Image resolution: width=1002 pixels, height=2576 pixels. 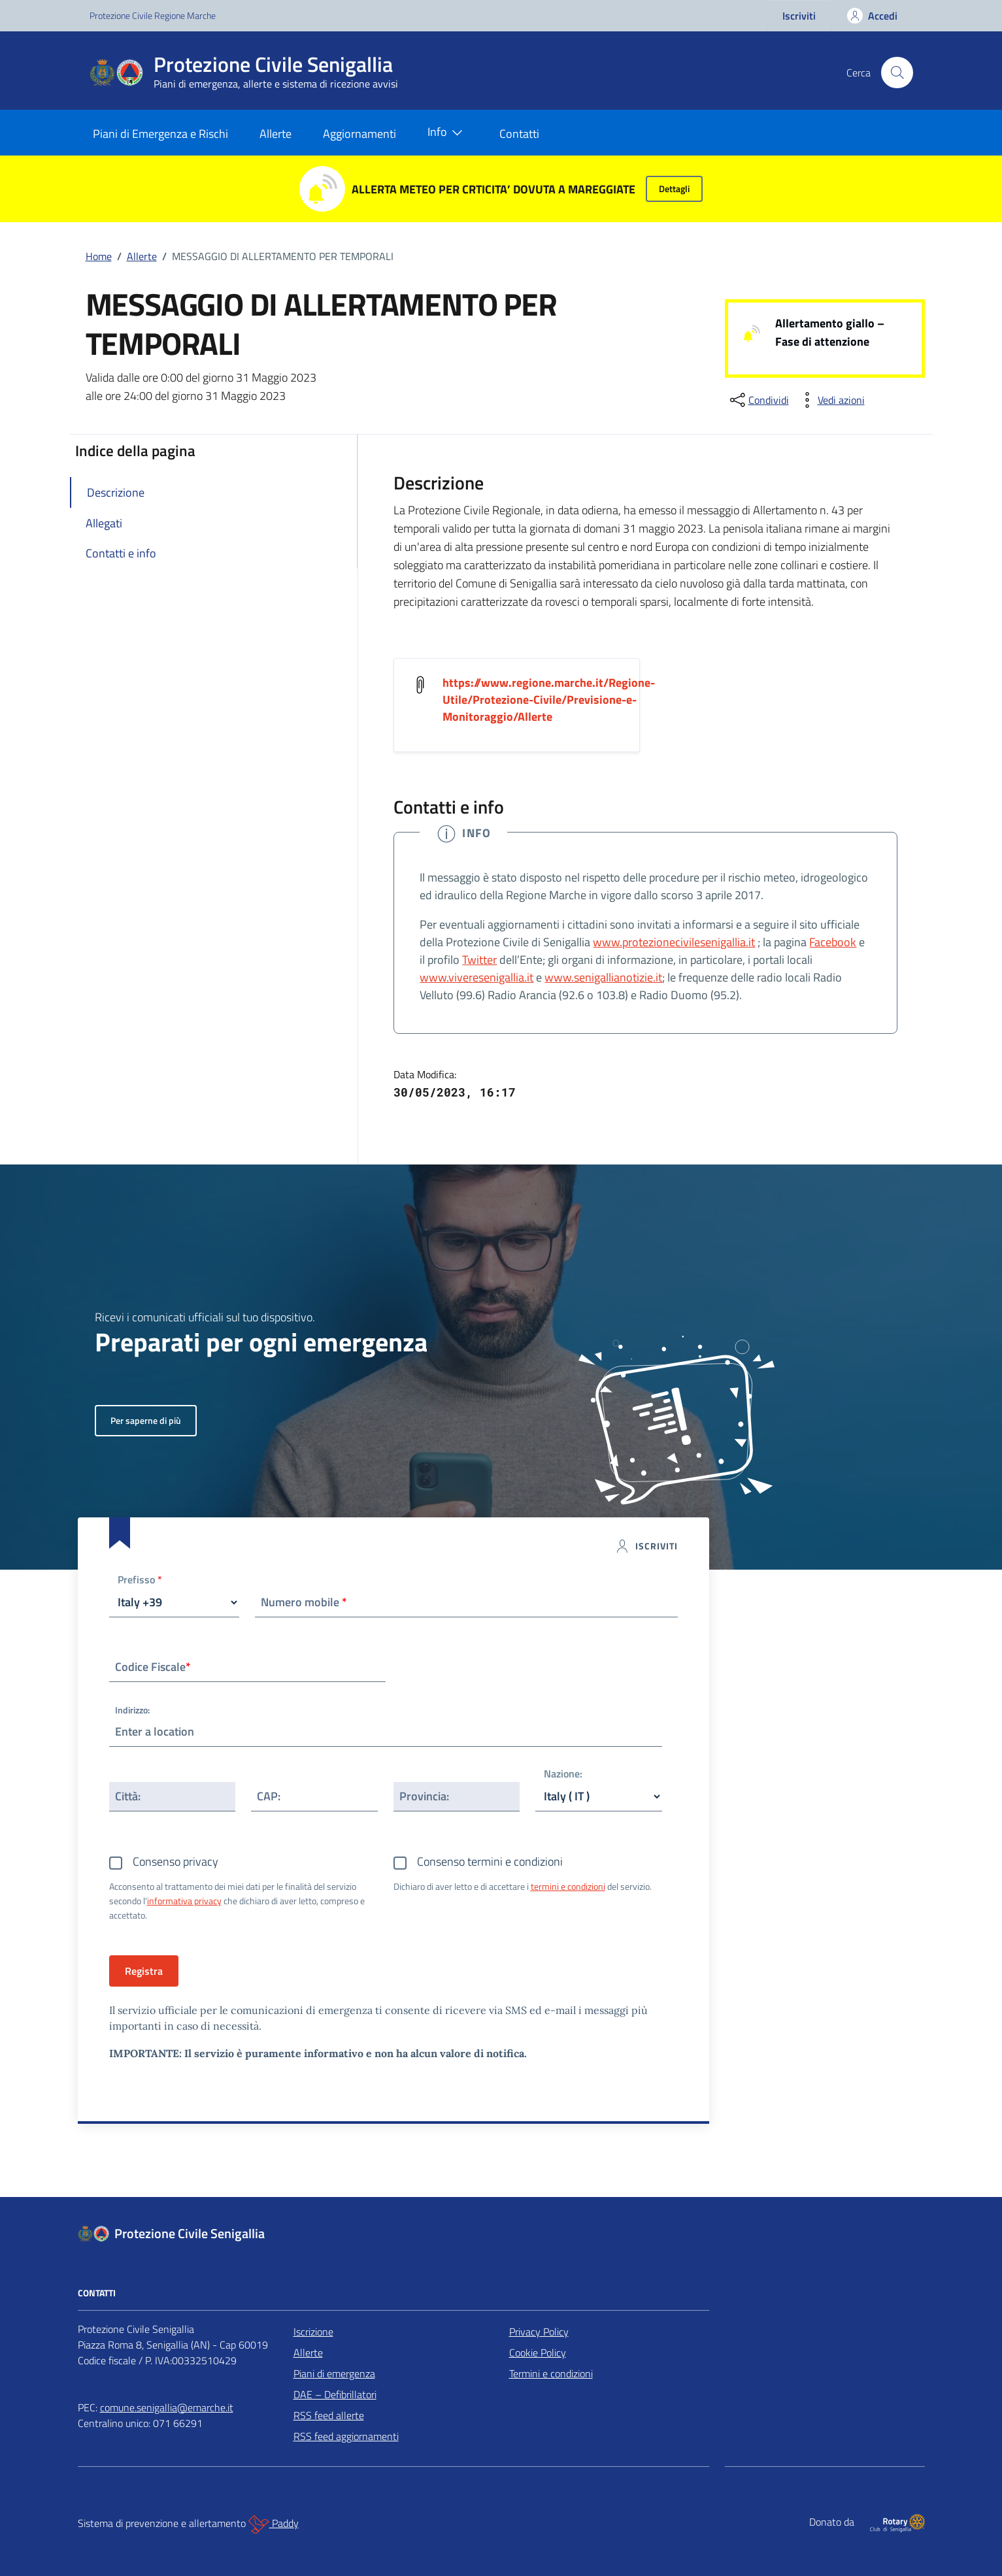 I want to click on Numero mobile, so click(x=304, y=1602).